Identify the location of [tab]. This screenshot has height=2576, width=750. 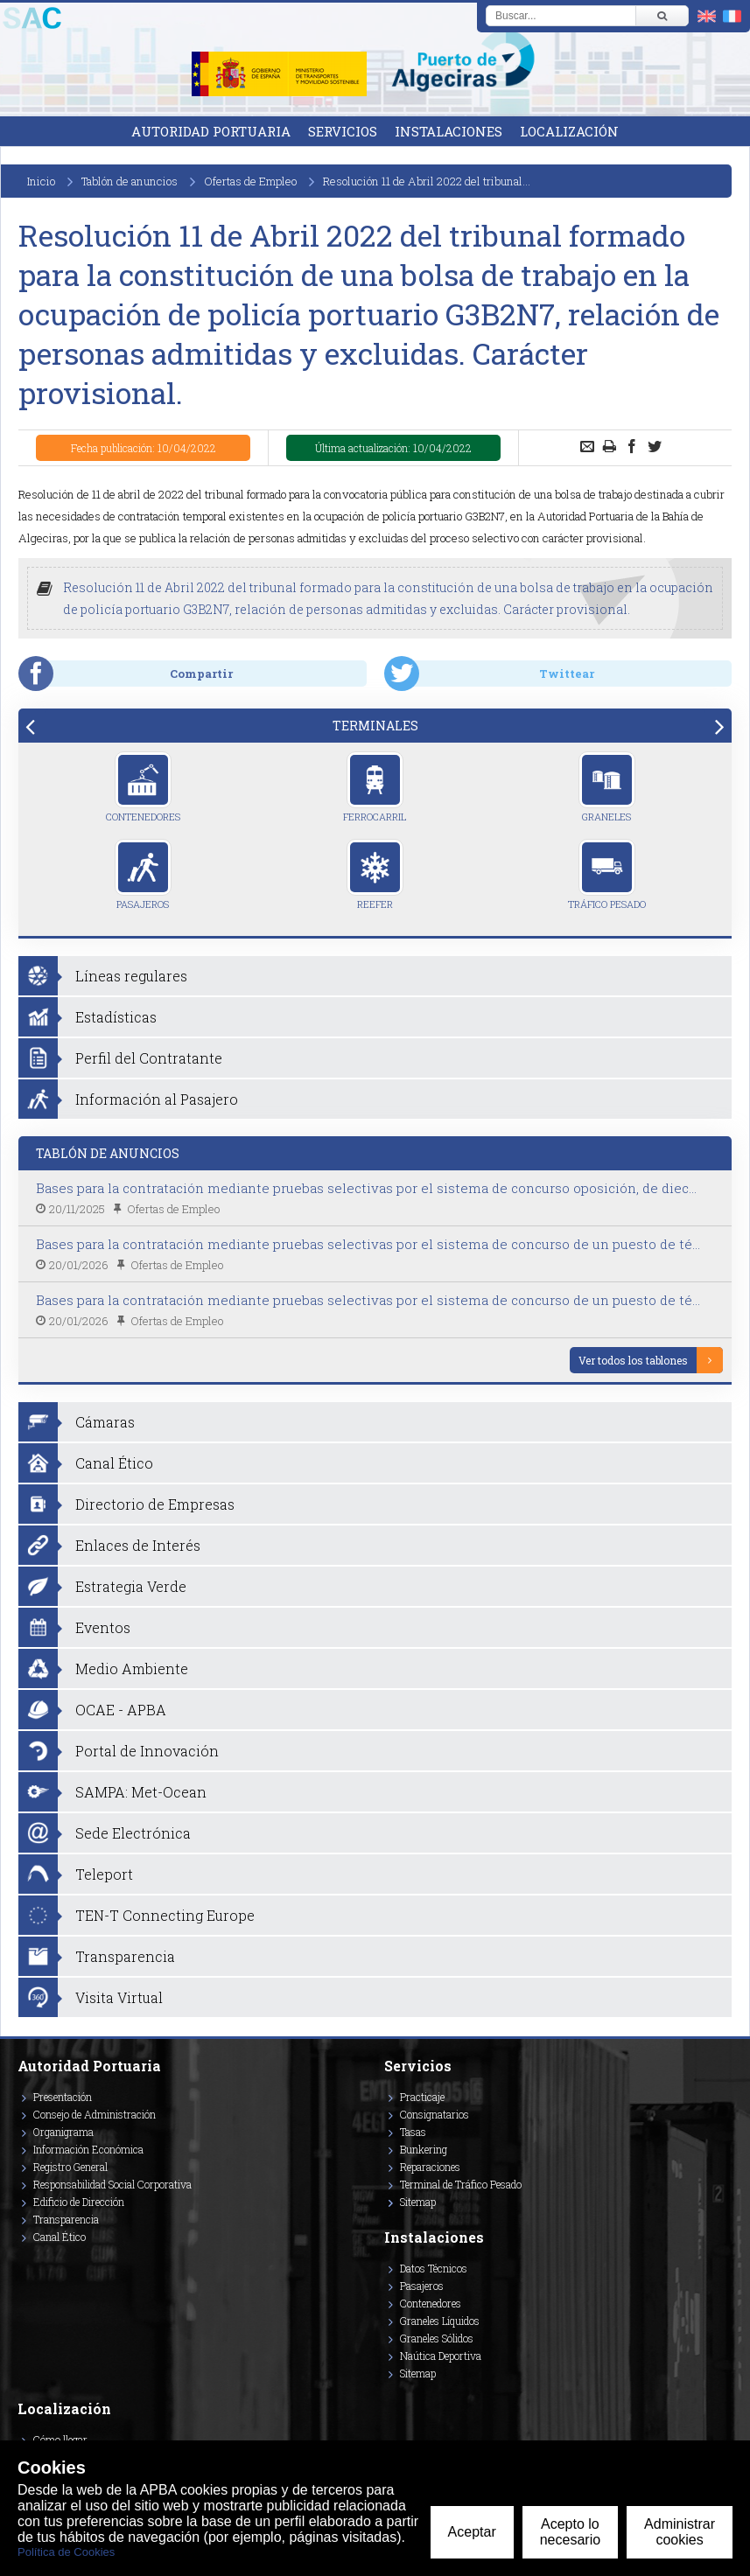
(375, 726).